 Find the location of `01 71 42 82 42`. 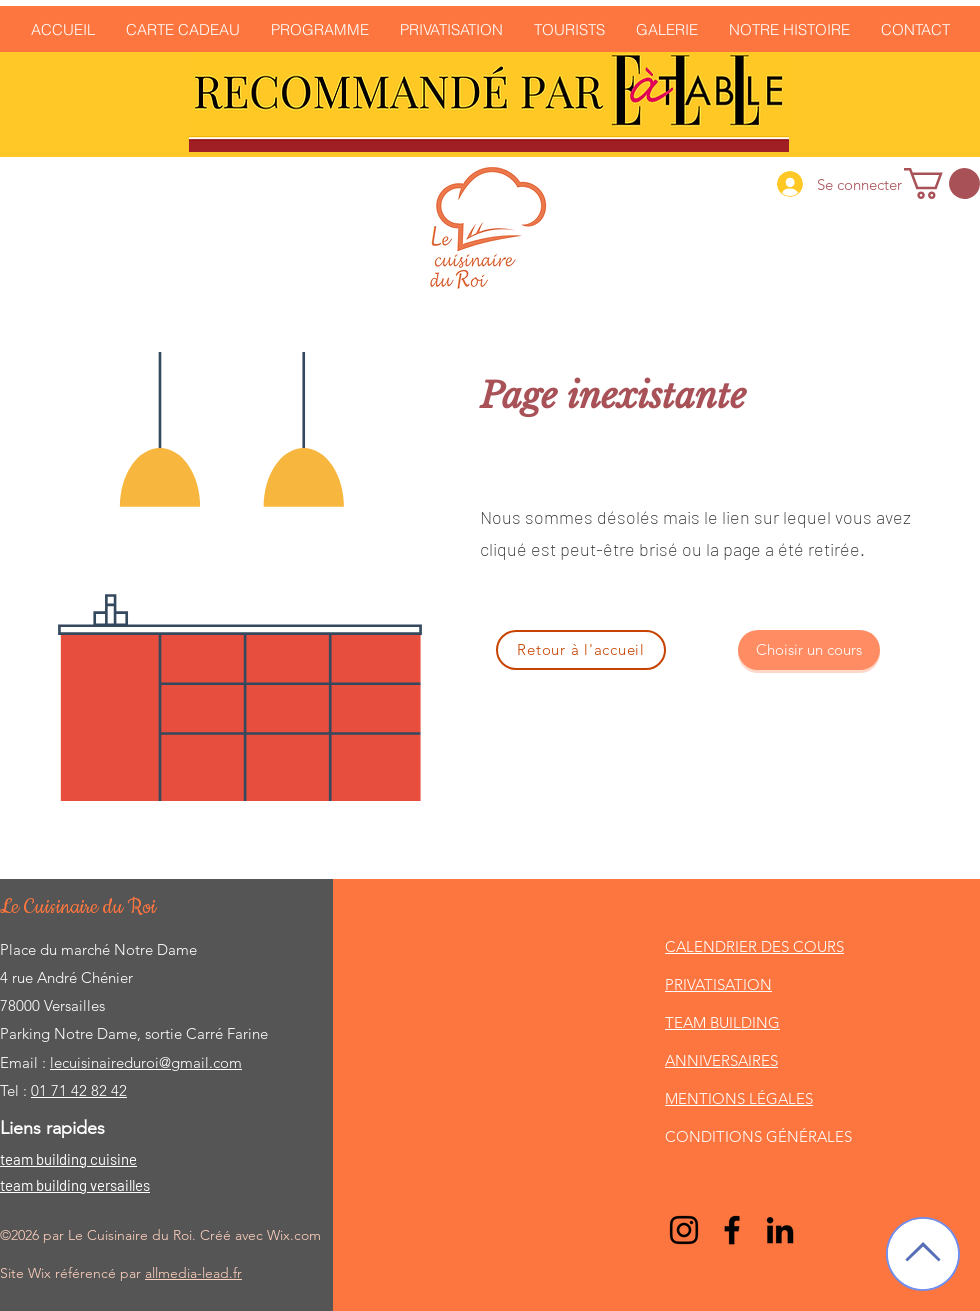

01 71 42 82 42 is located at coordinates (79, 1090).